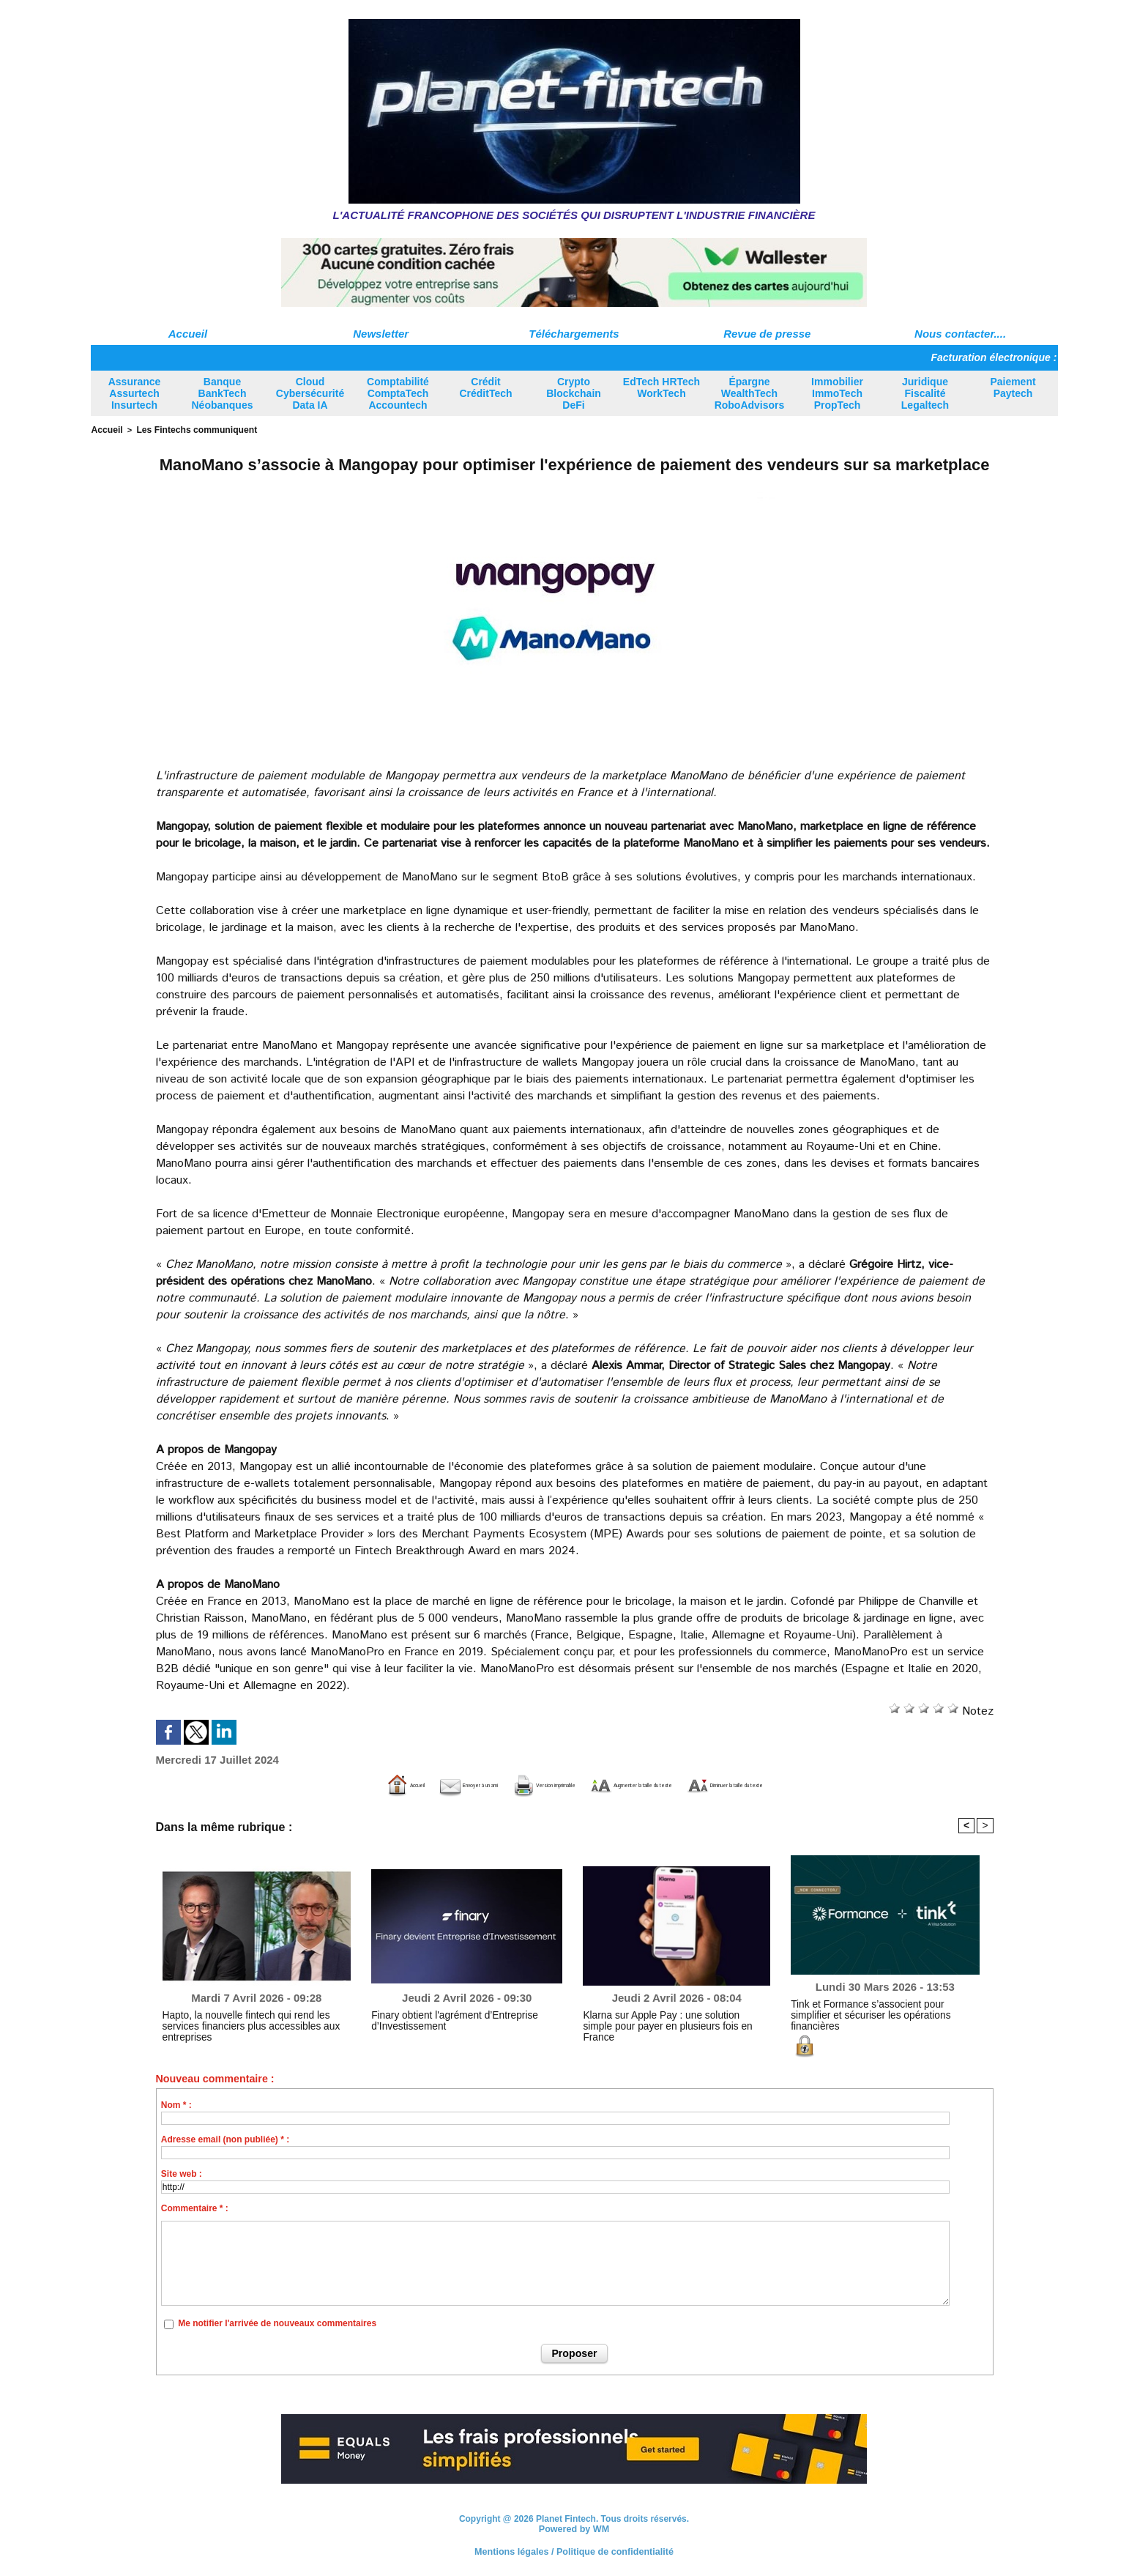  I want to click on Klarna sur Apple Pay : une solution simple pour payer en plusieurs fois en France, so click(675, 2019).